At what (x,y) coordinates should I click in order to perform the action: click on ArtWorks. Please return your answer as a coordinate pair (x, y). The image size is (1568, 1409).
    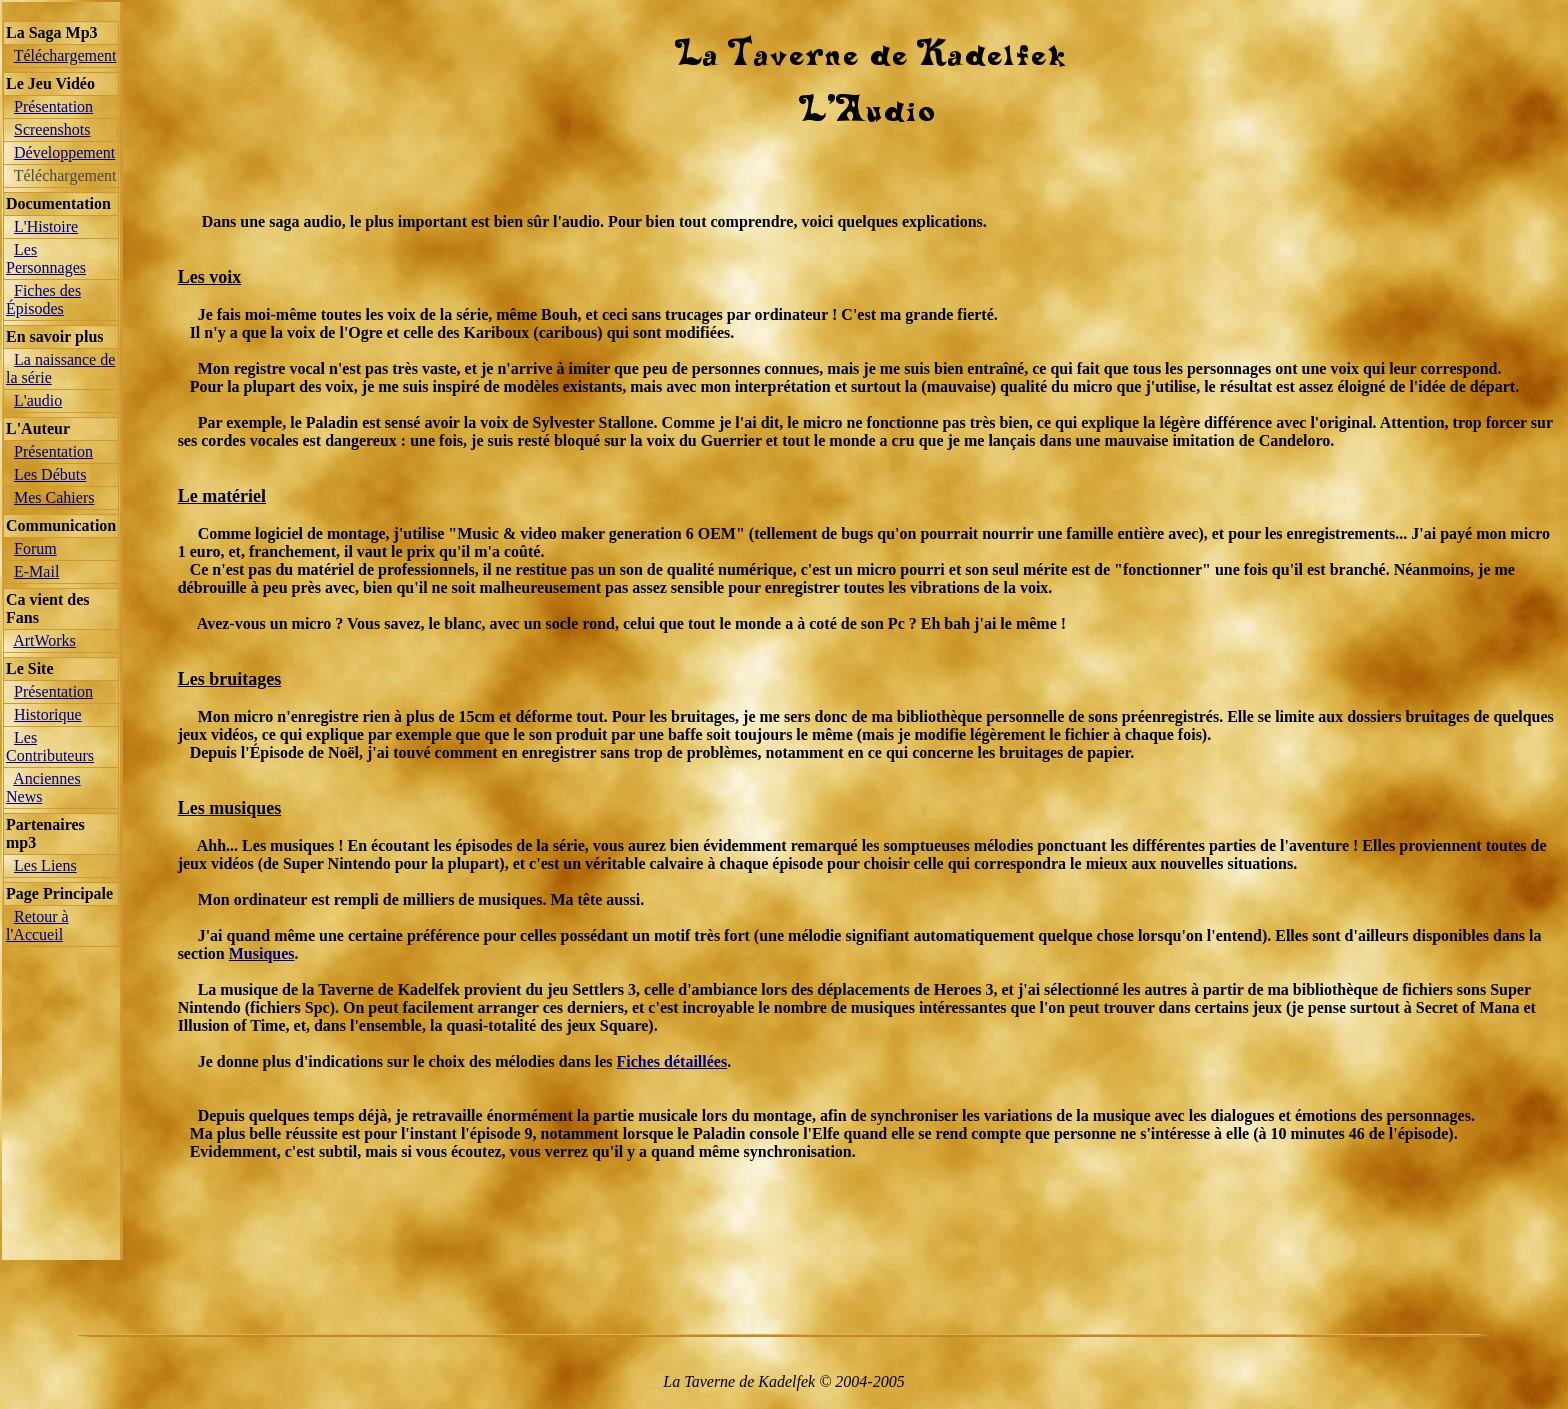
    Looking at the image, I should click on (44, 640).